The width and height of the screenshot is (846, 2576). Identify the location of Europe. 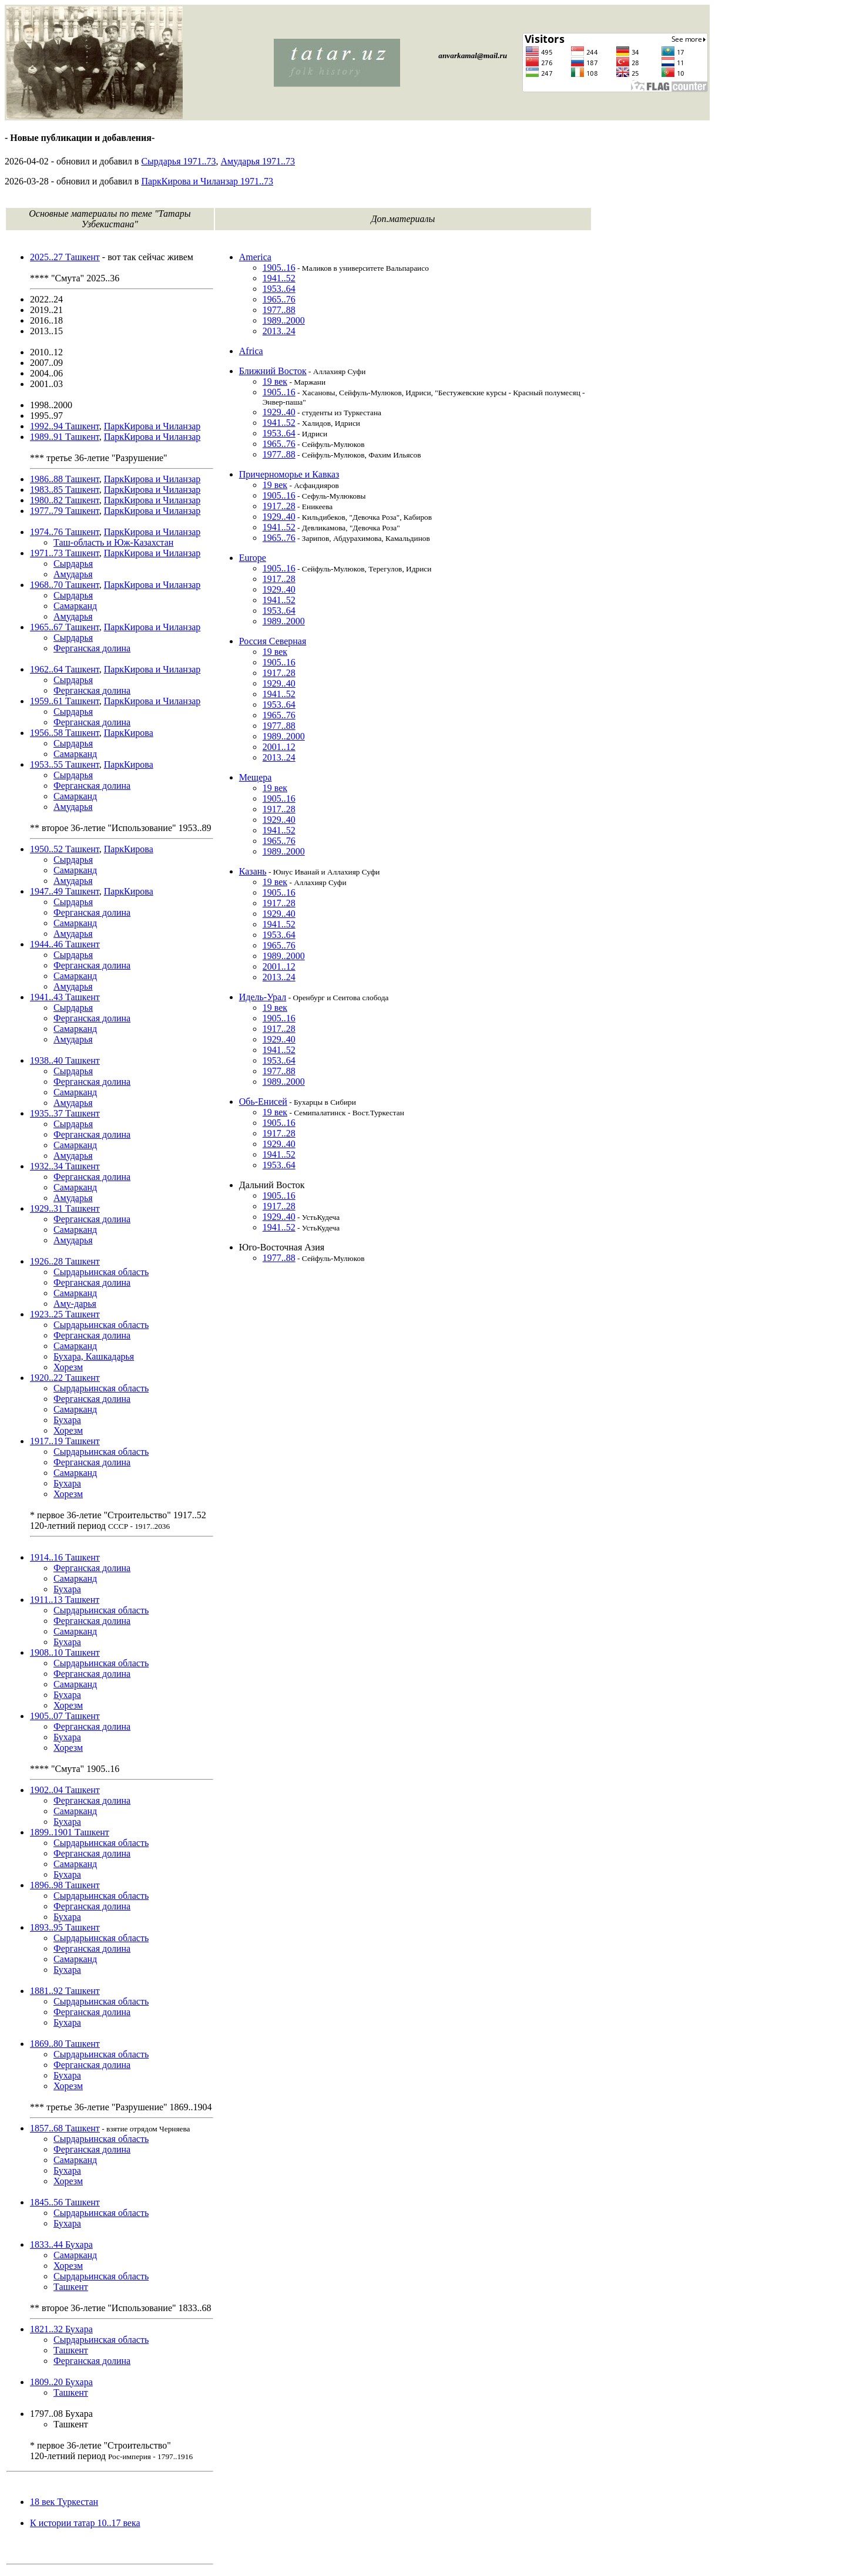
(252, 558).